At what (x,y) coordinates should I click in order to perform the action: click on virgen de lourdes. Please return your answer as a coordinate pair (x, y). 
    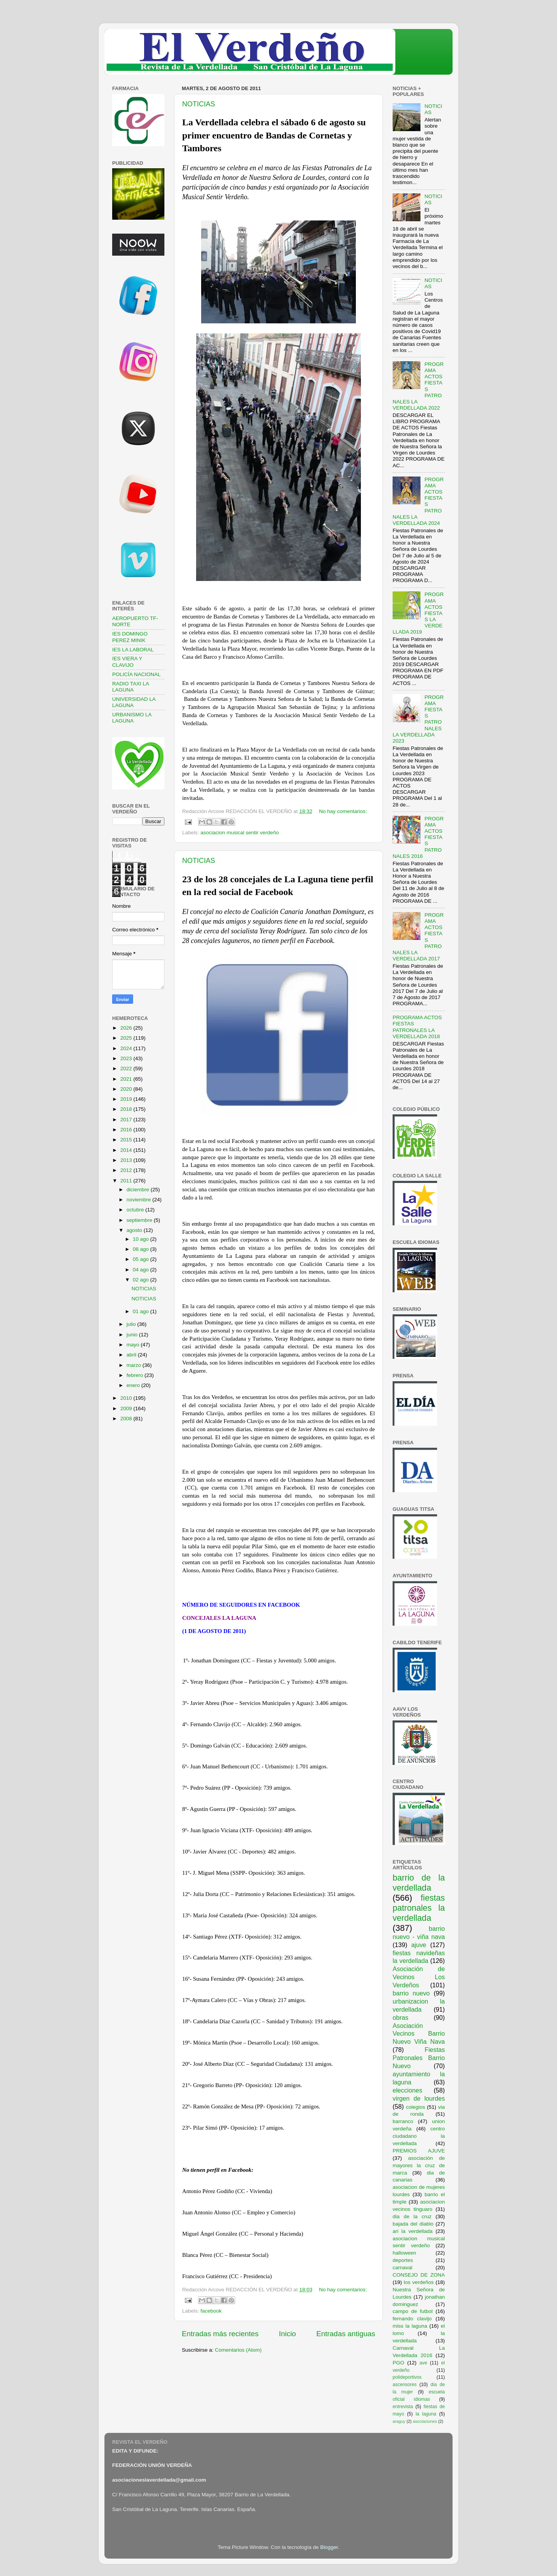
    Looking at the image, I should click on (419, 2098).